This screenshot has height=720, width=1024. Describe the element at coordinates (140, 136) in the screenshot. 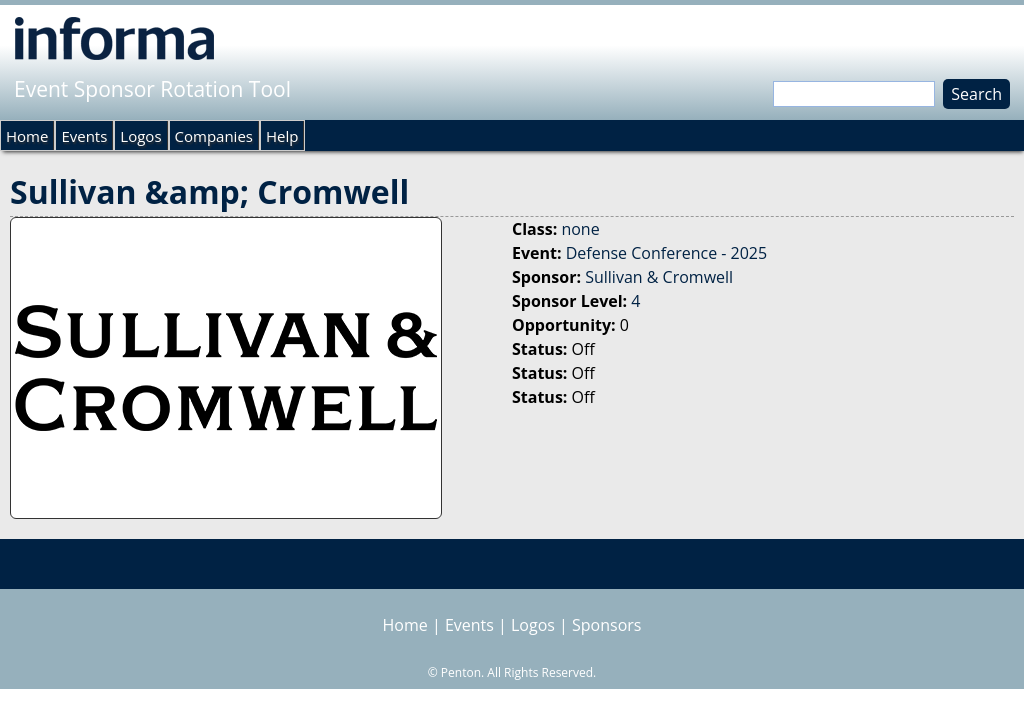

I see `Logos` at that location.